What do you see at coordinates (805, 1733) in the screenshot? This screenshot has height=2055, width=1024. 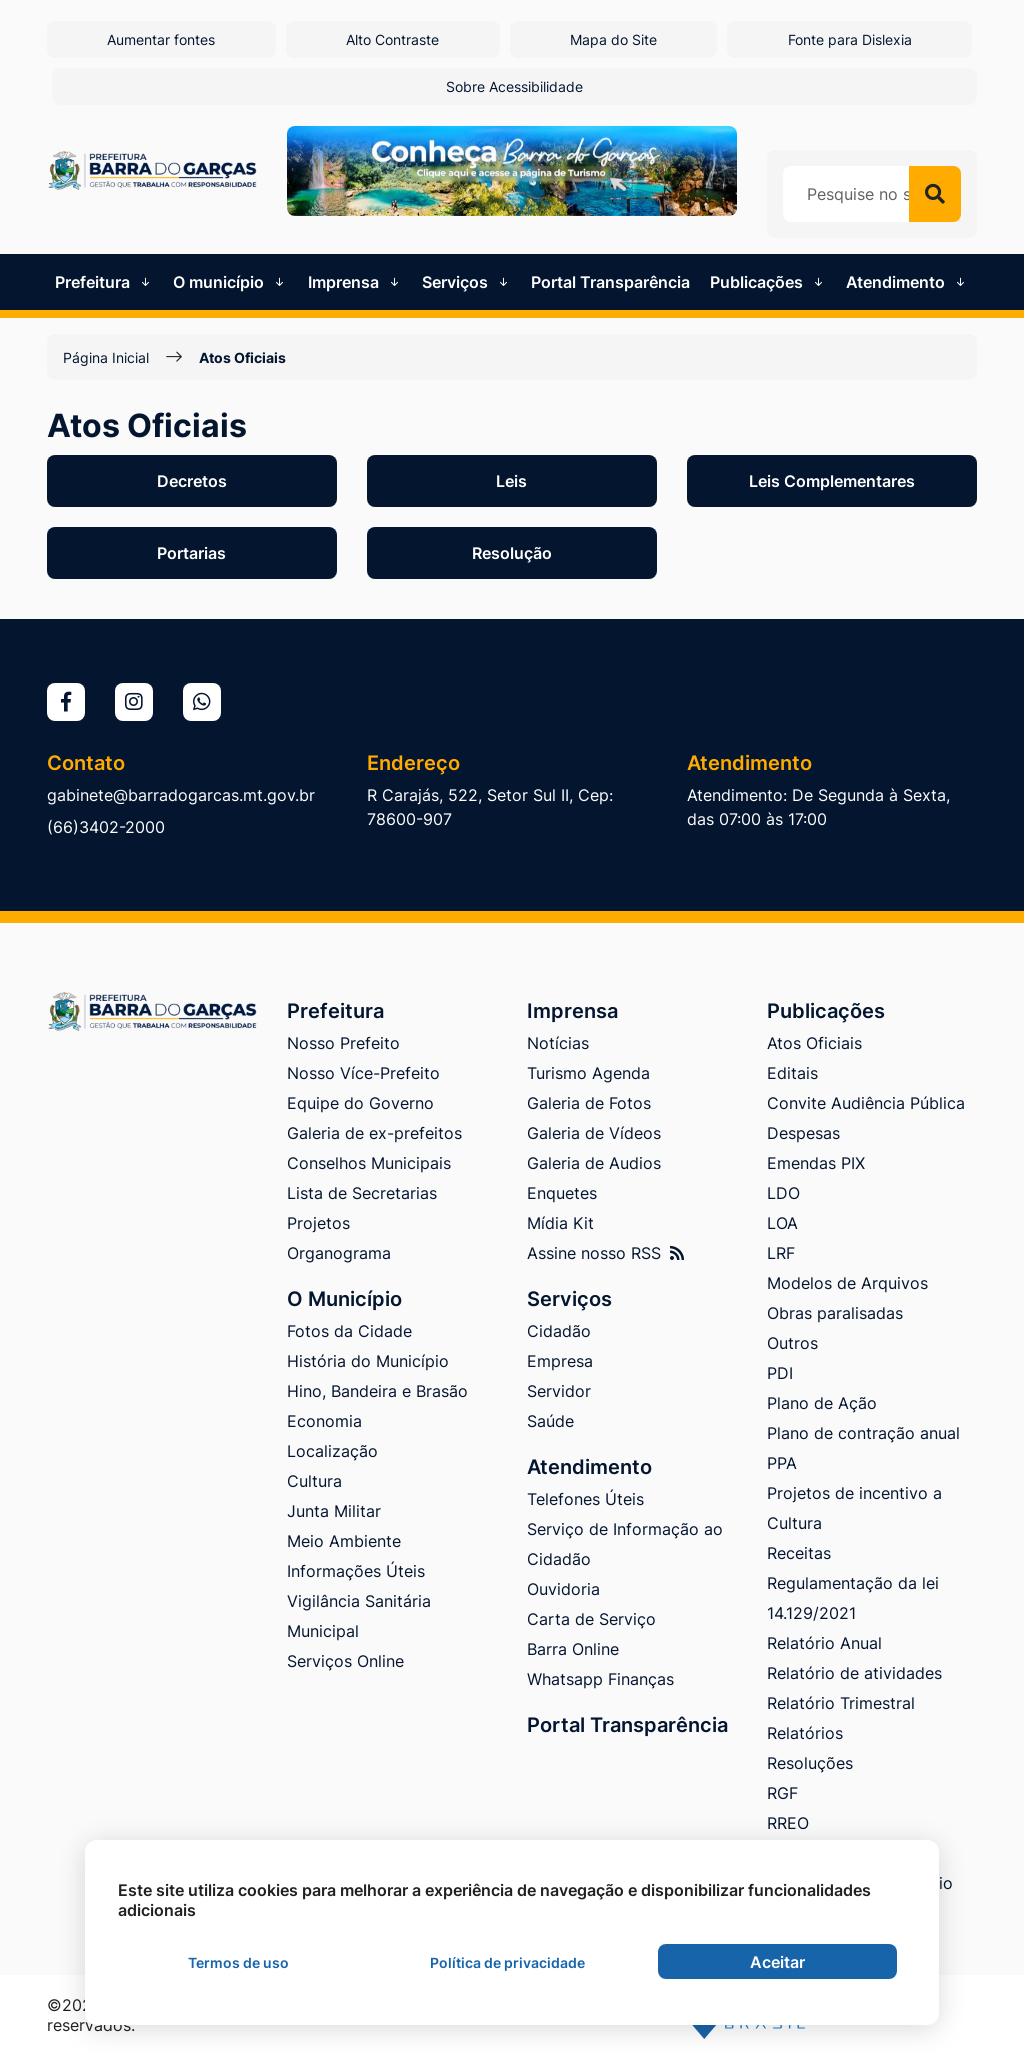 I see `Relatórios` at bounding box center [805, 1733].